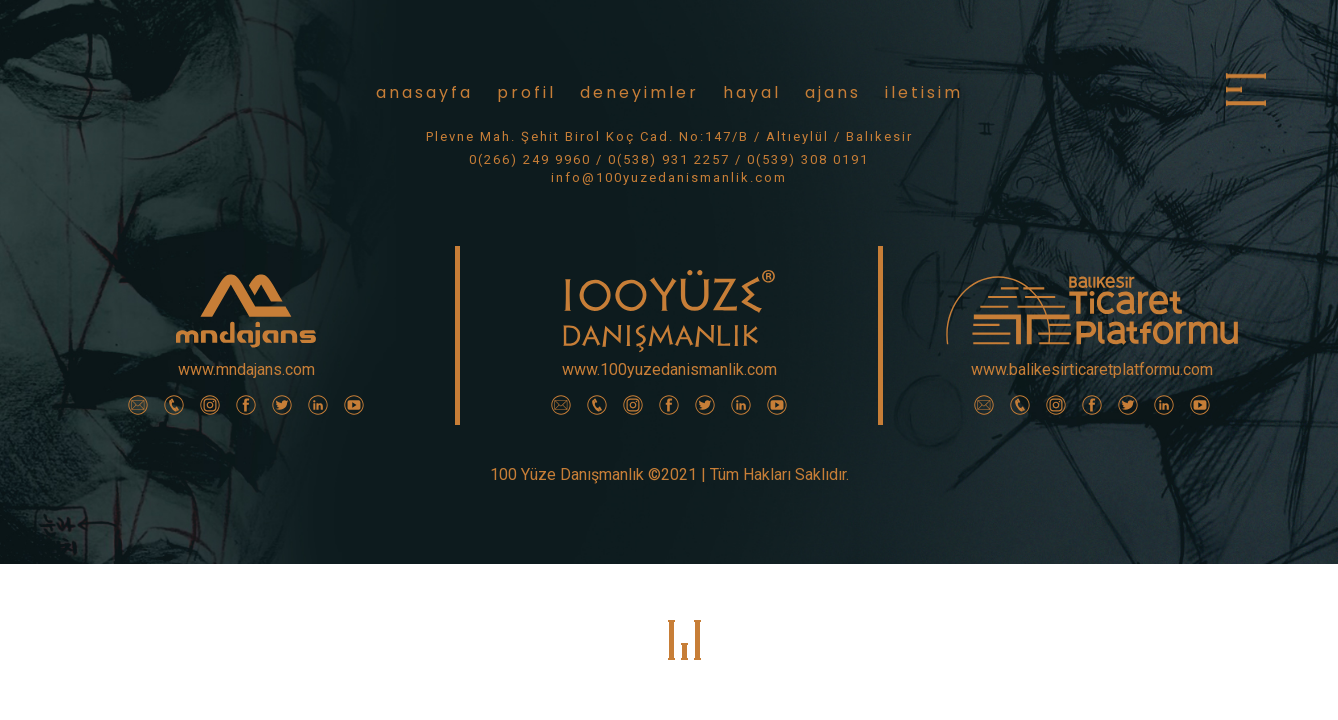  Describe the element at coordinates (1092, 369) in the screenshot. I see `www.balikesirticaretplatformu.com` at that location.